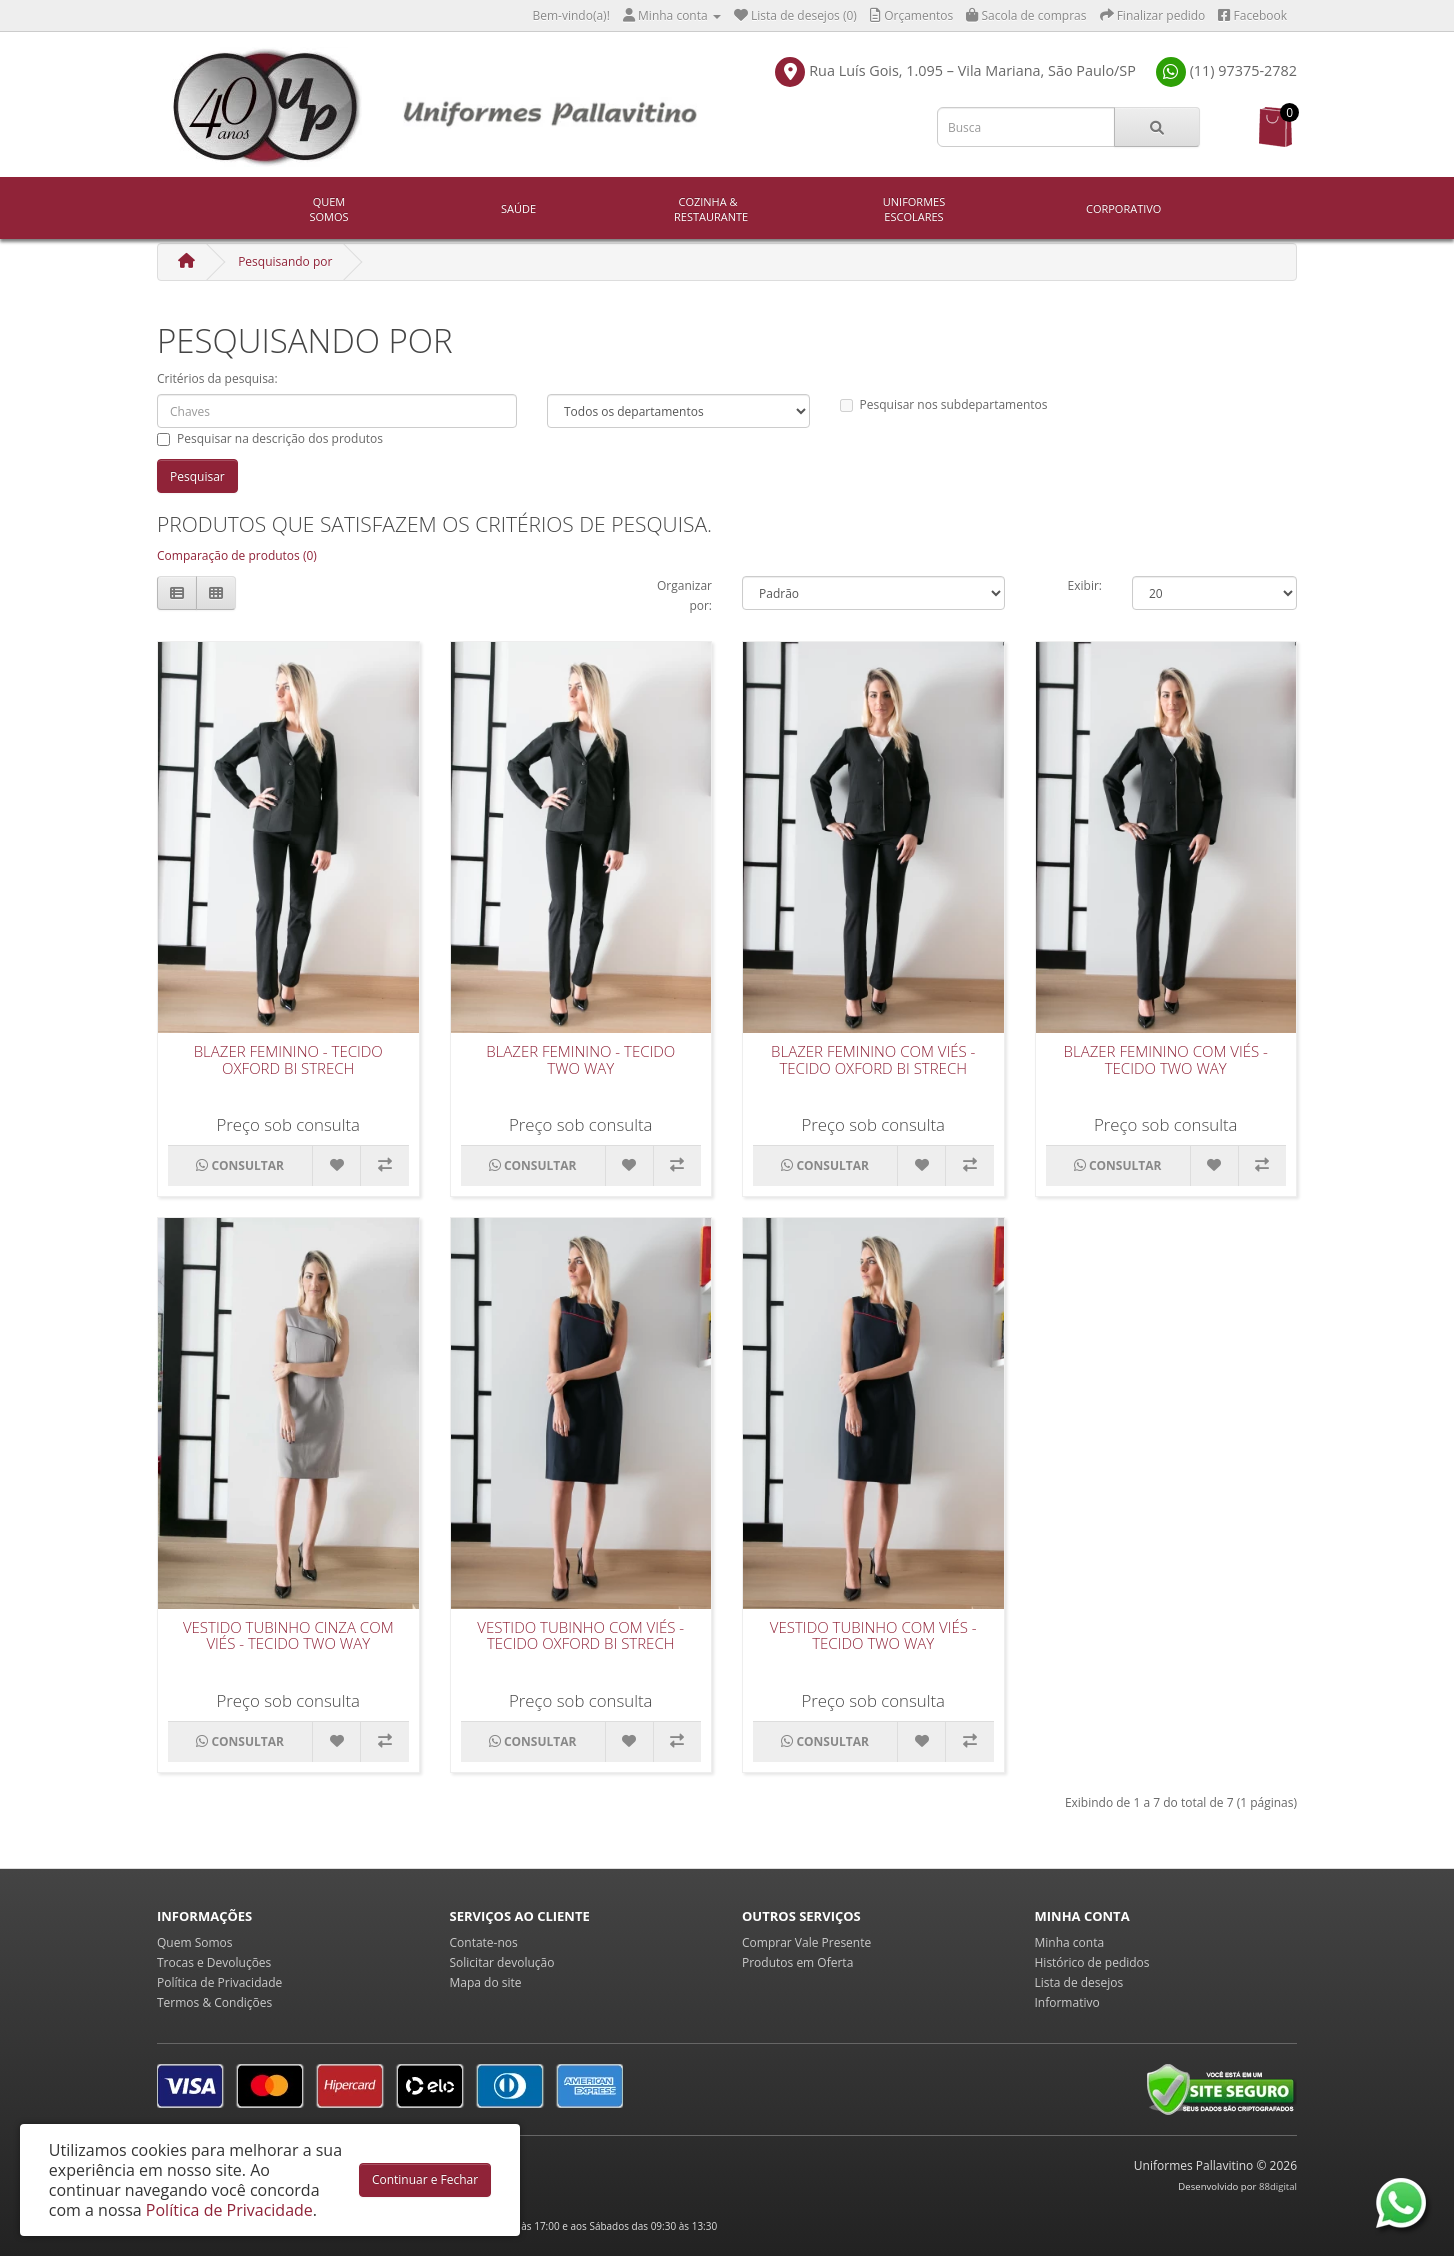  Describe the element at coordinates (214, 2002) in the screenshot. I see `Termos & Condições` at that location.